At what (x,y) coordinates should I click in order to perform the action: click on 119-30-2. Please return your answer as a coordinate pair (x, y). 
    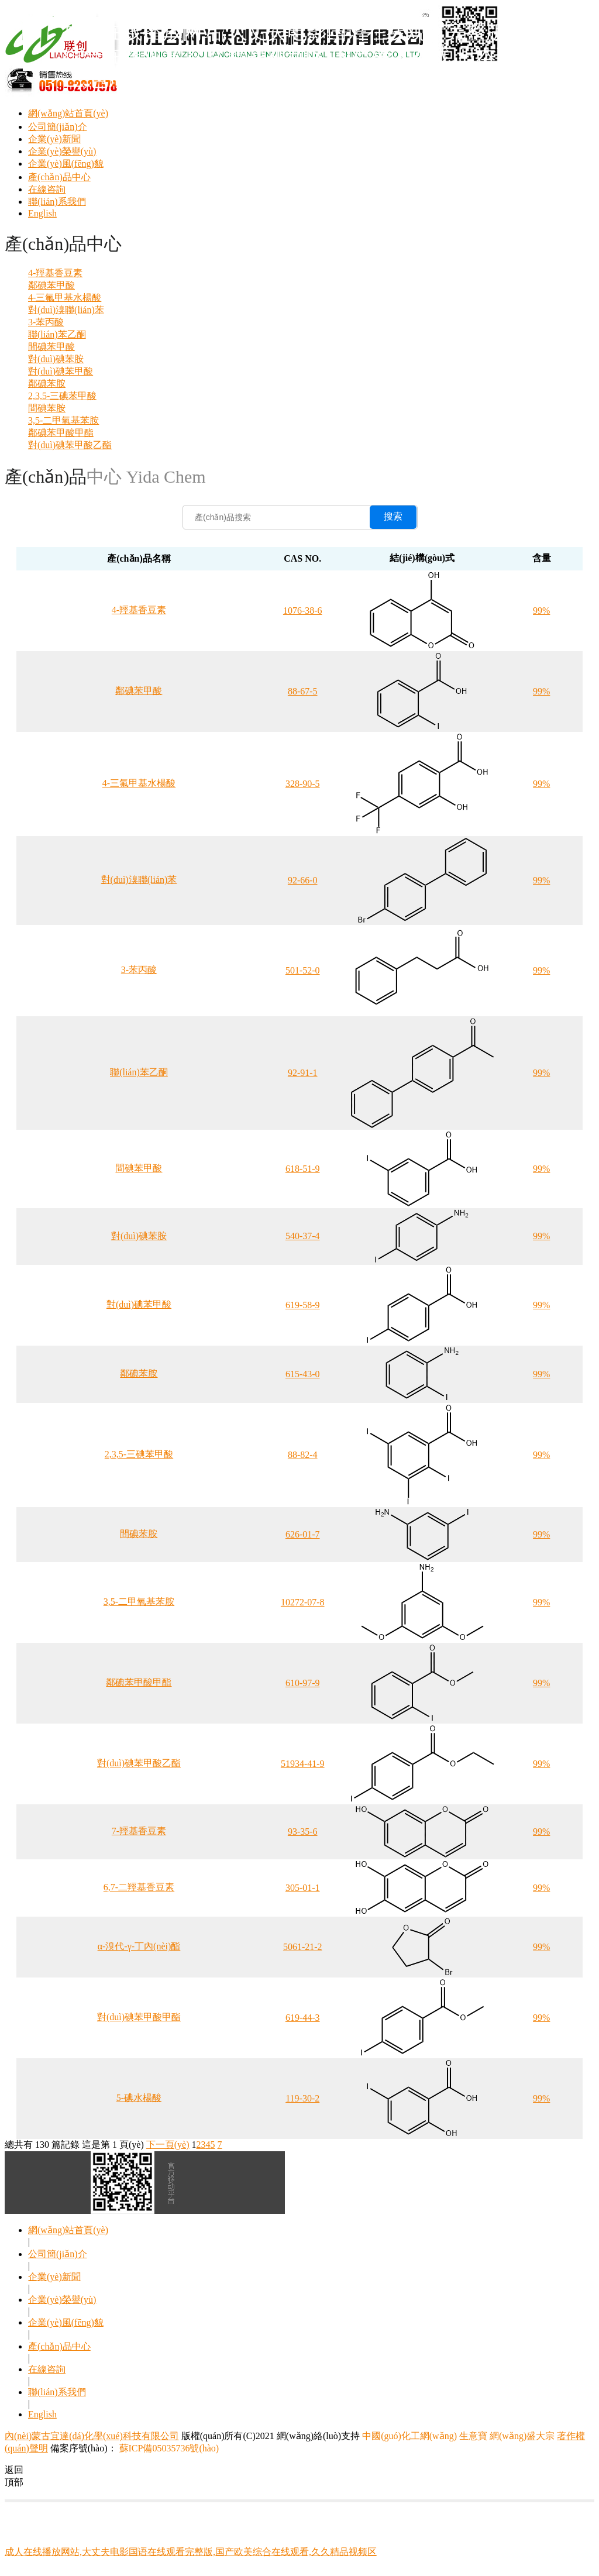
    Looking at the image, I should click on (302, 2098).